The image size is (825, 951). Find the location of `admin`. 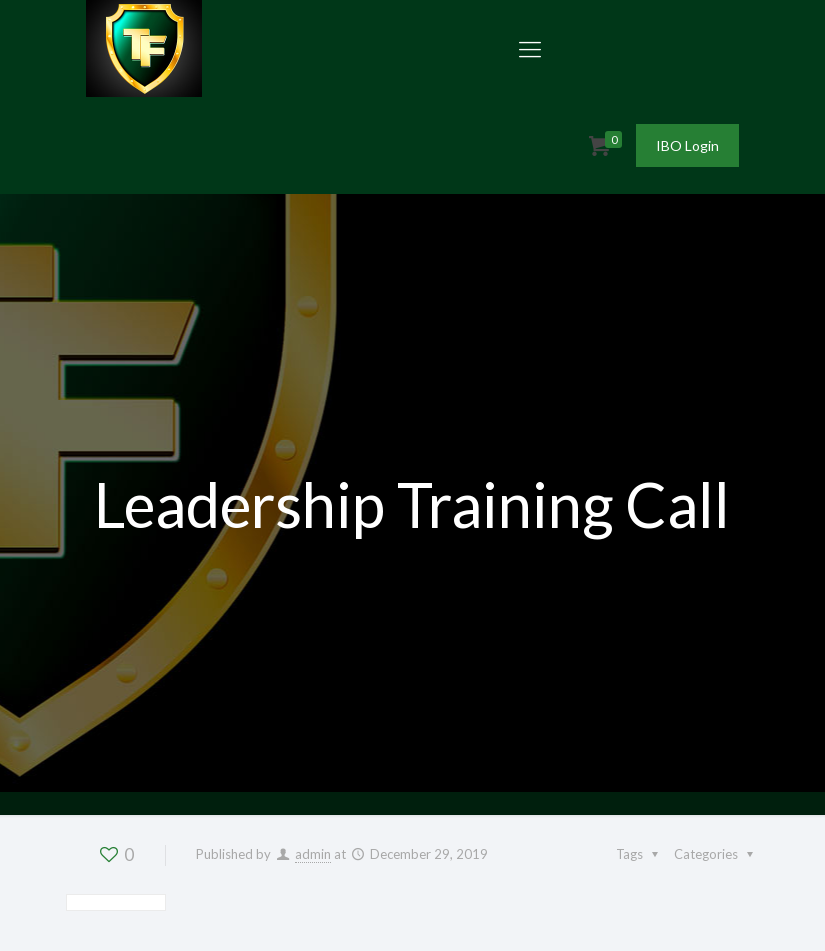

admin is located at coordinates (313, 854).